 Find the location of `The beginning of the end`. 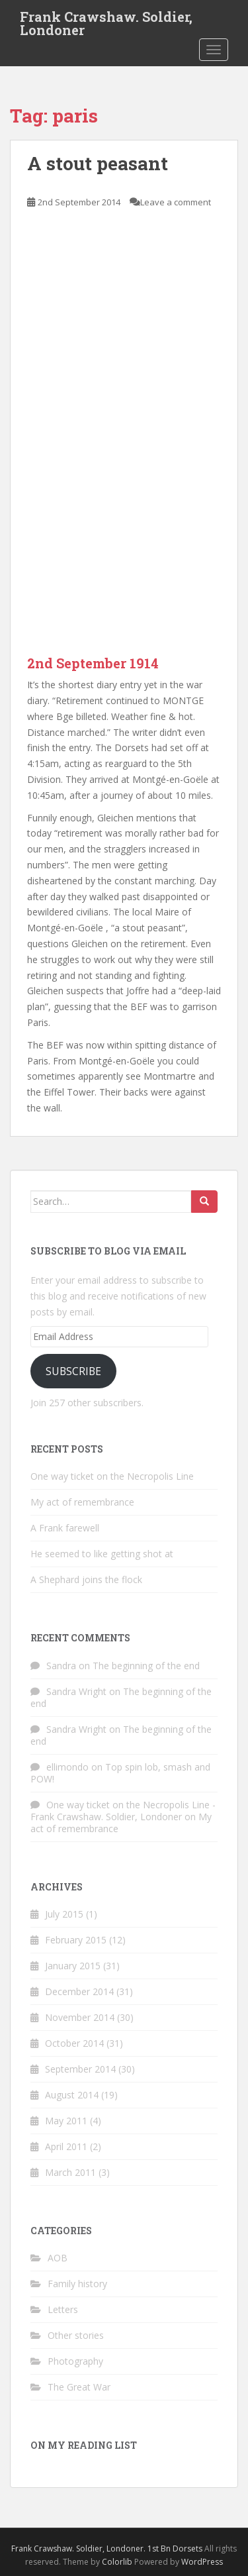

The beginning of the end is located at coordinates (146, 1665).